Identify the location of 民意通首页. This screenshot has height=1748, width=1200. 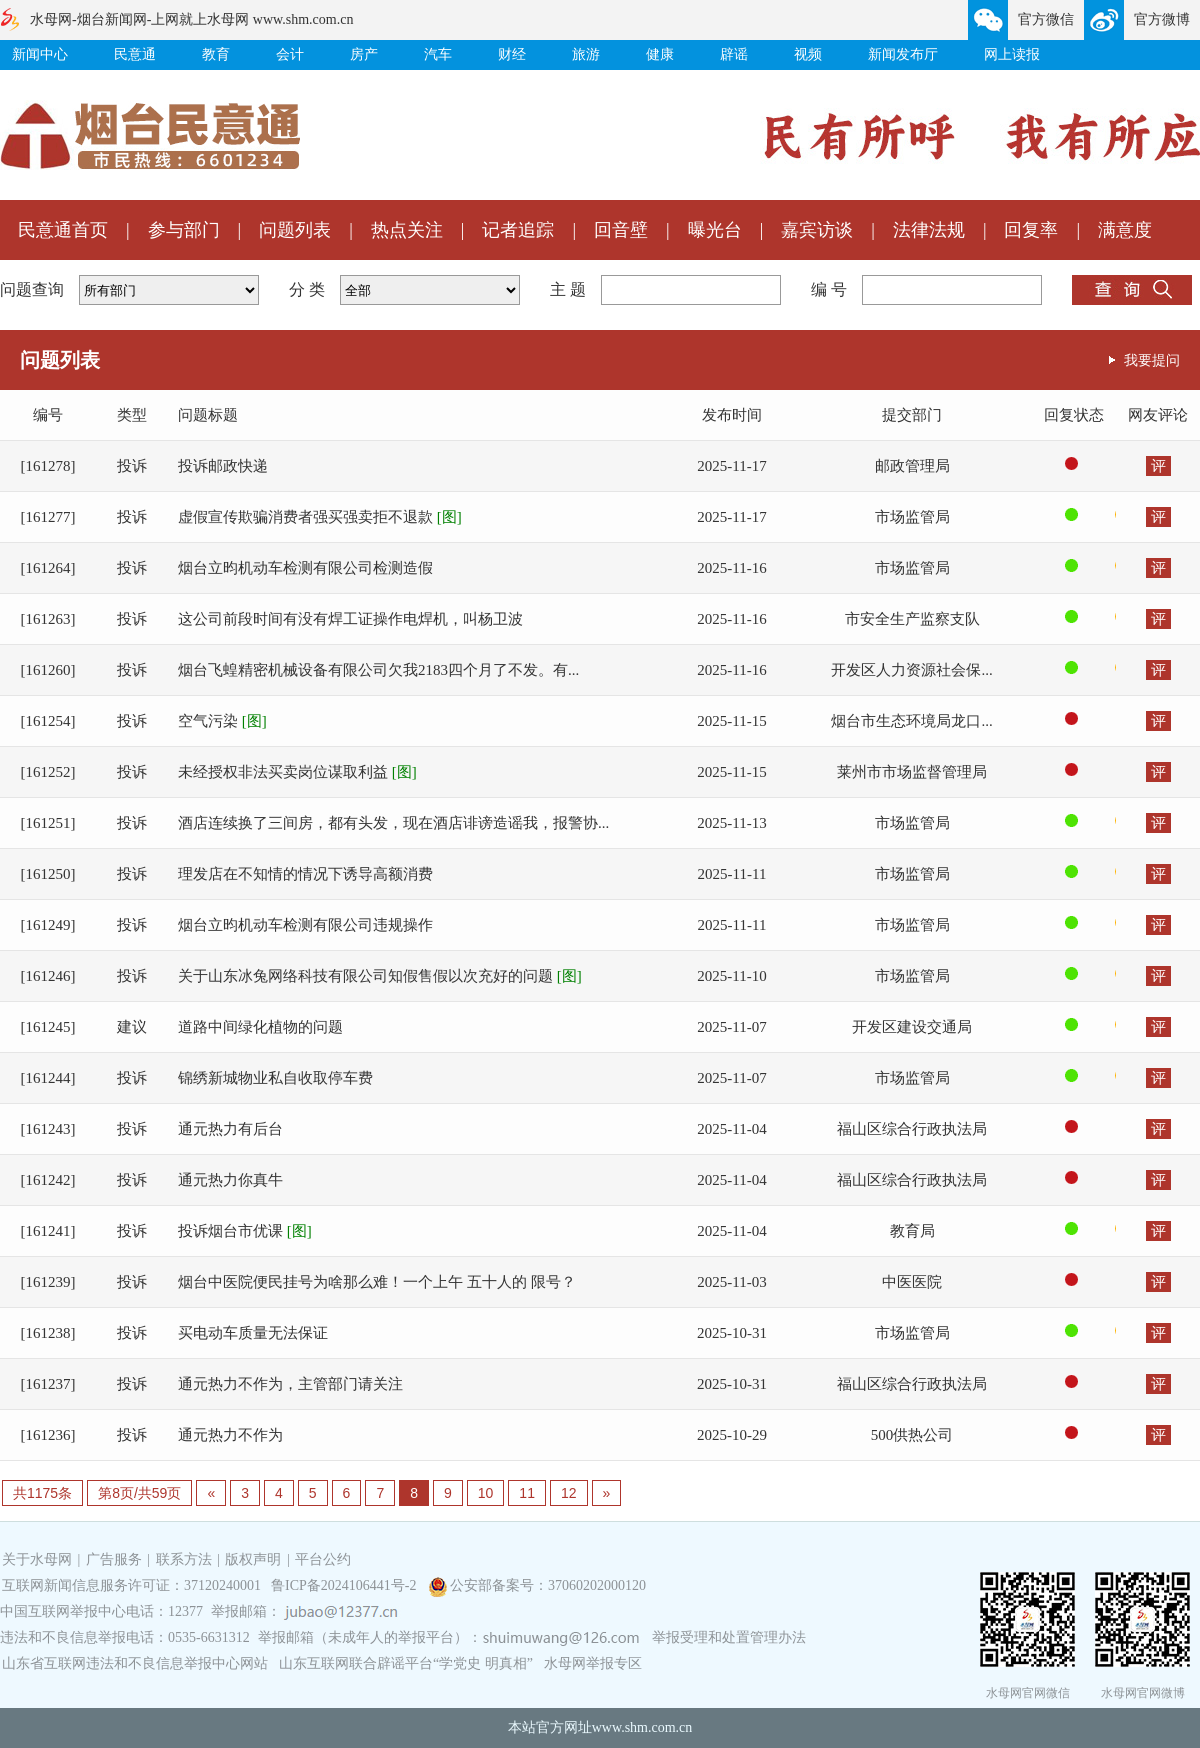
(63, 230).